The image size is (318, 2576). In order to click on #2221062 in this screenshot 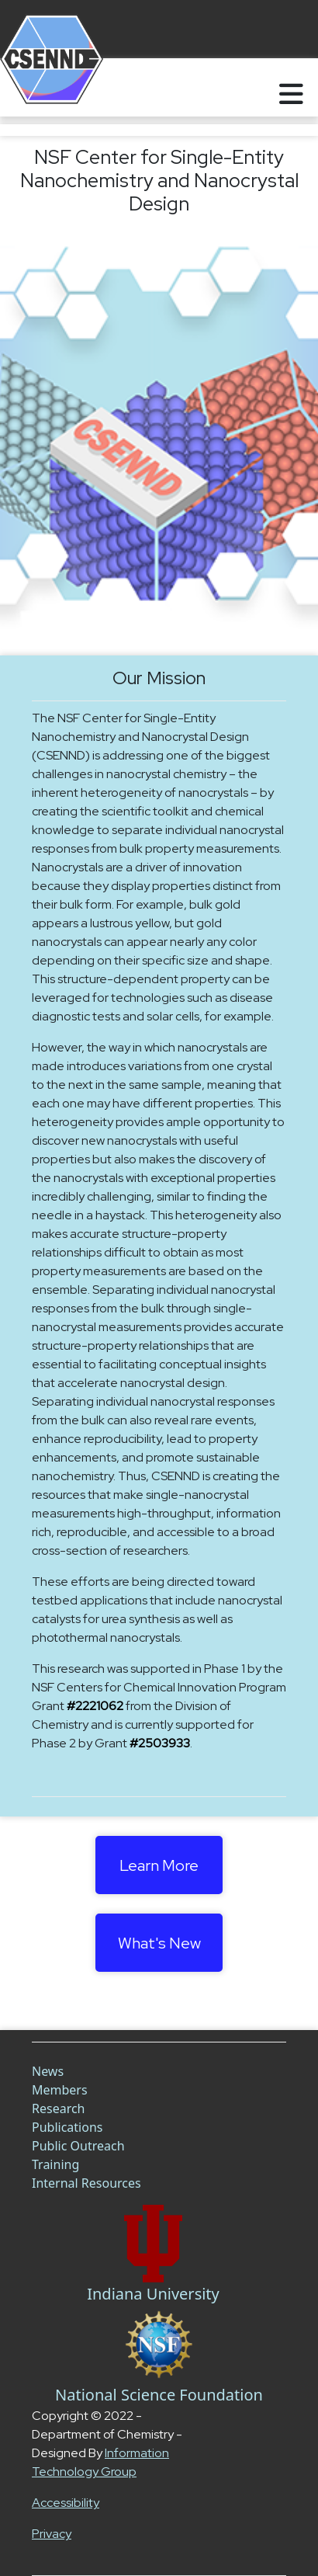, I will do `click(95, 1706)`.